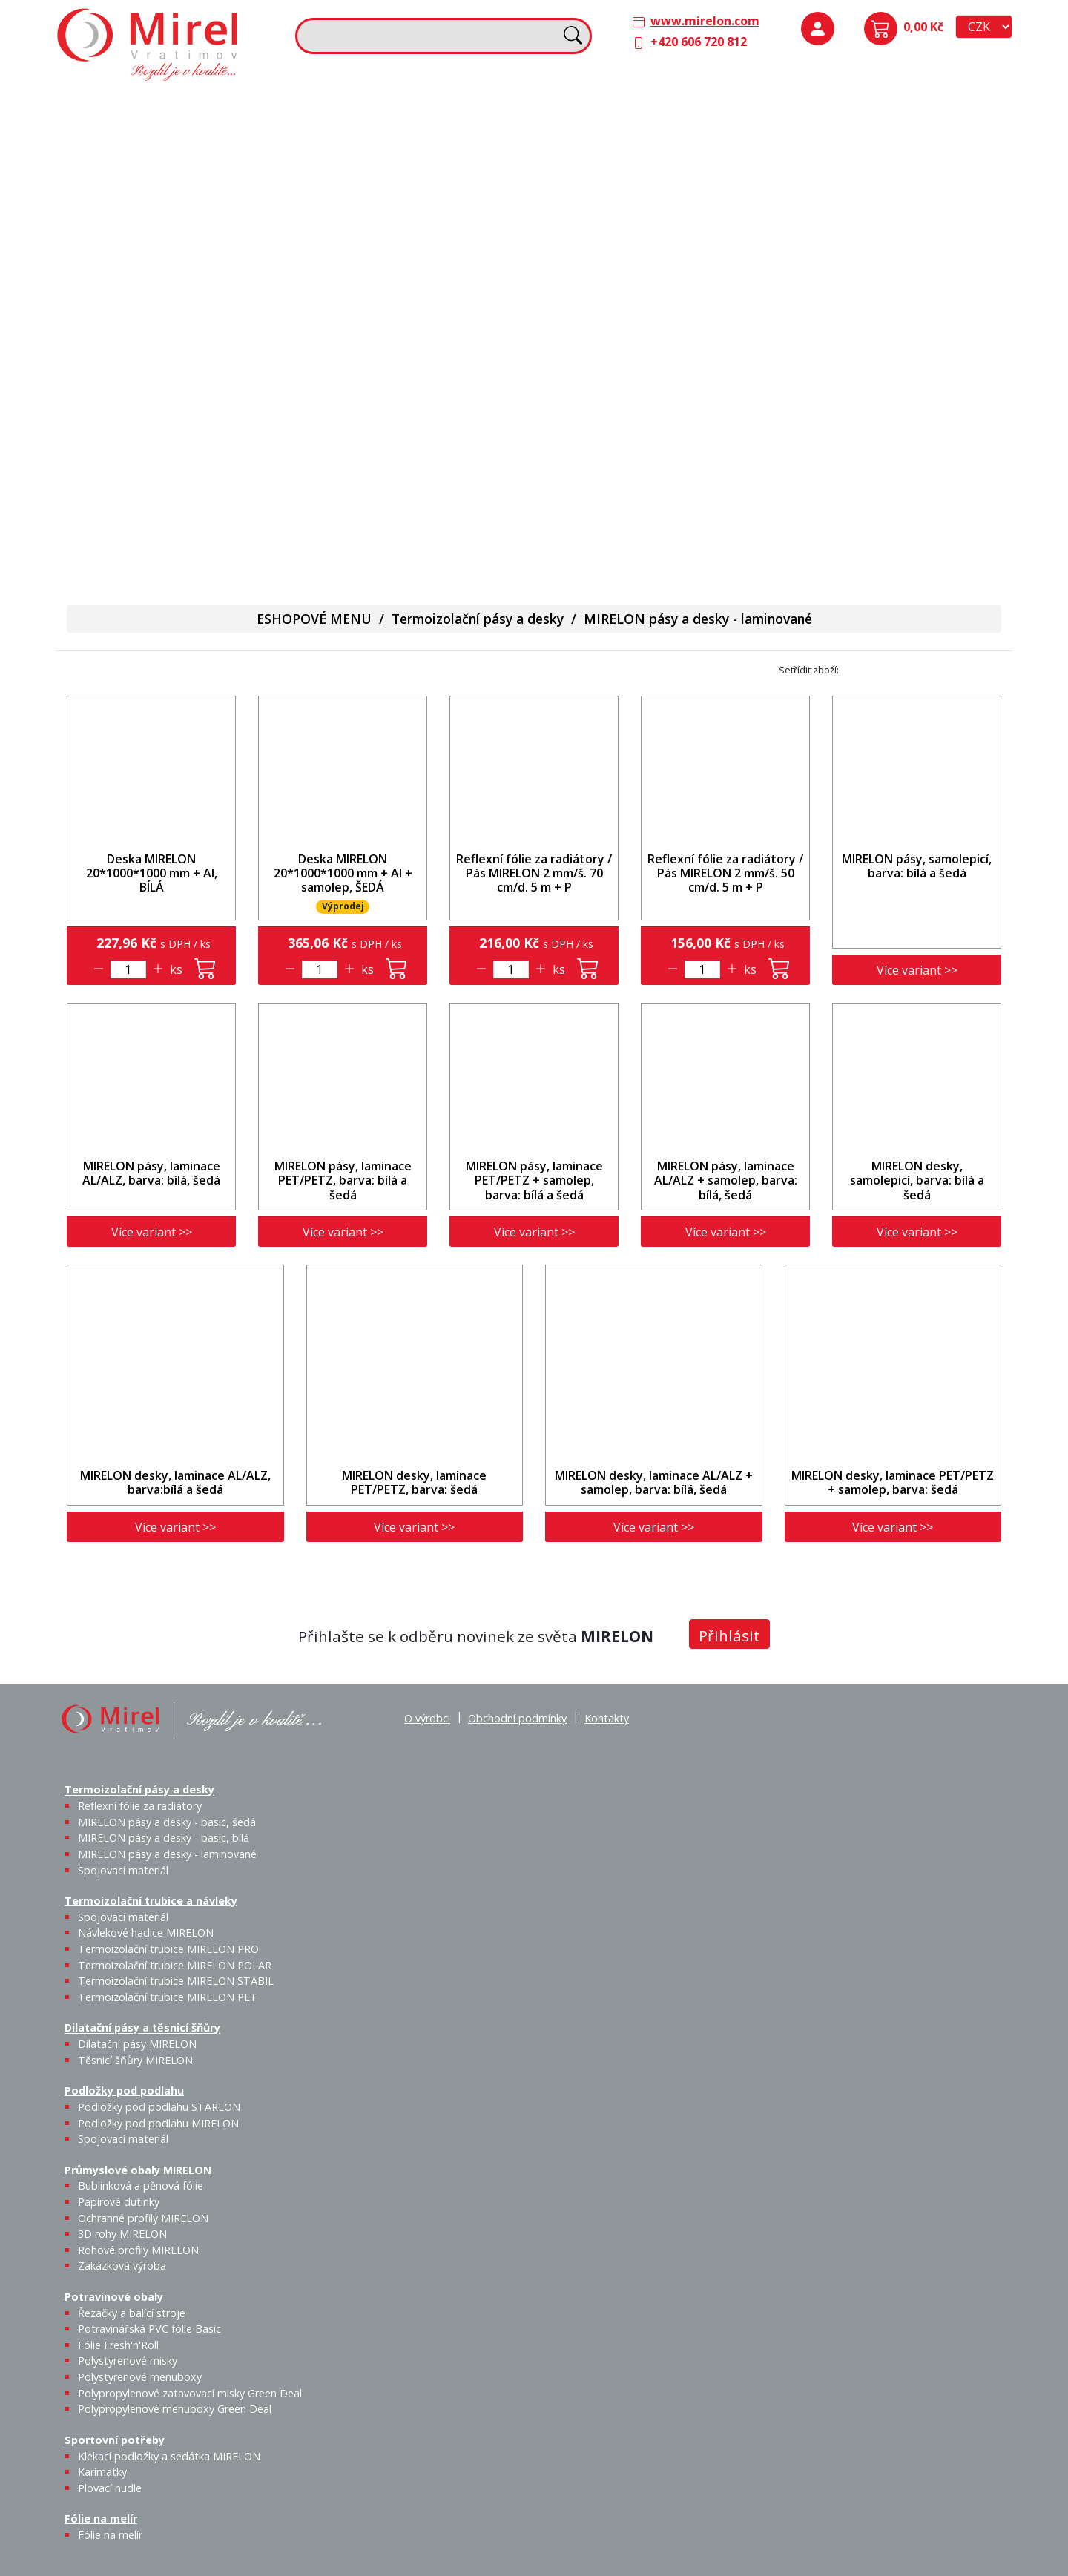 The image size is (1068, 2576). What do you see at coordinates (122, 2234) in the screenshot?
I see `3D rohy MIRELON` at bounding box center [122, 2234].